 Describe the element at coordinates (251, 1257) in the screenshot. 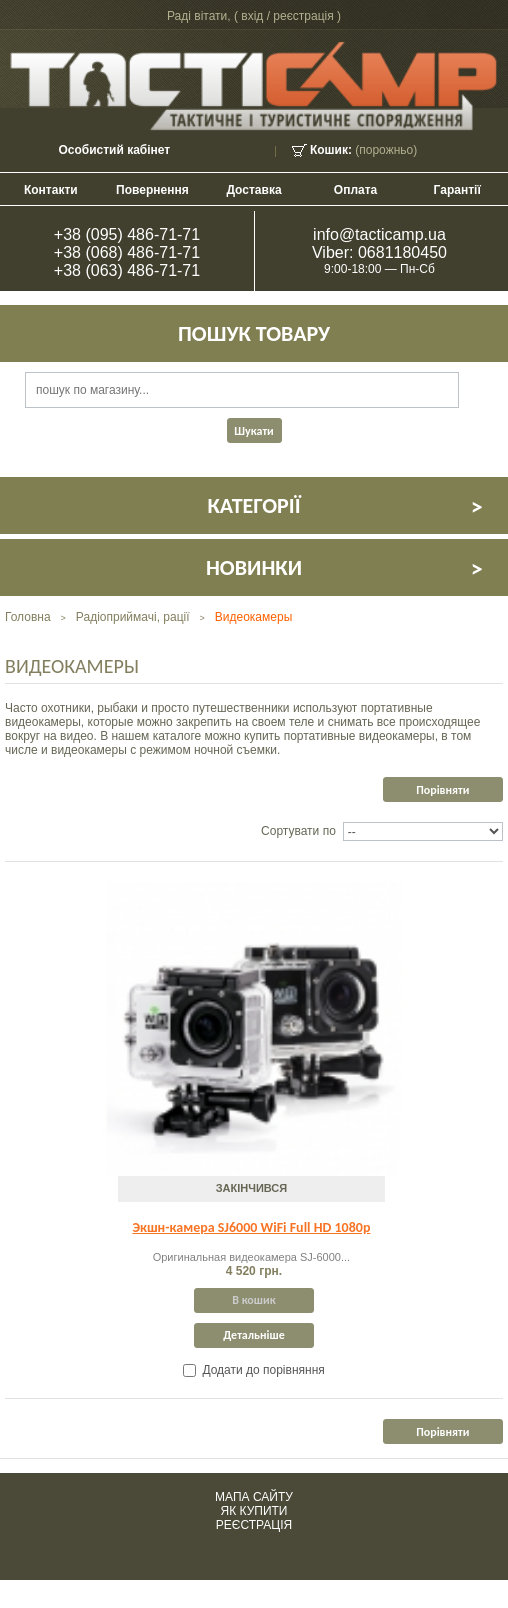

I see `Оригинальная видеокамера SJ-6000...` at that location.